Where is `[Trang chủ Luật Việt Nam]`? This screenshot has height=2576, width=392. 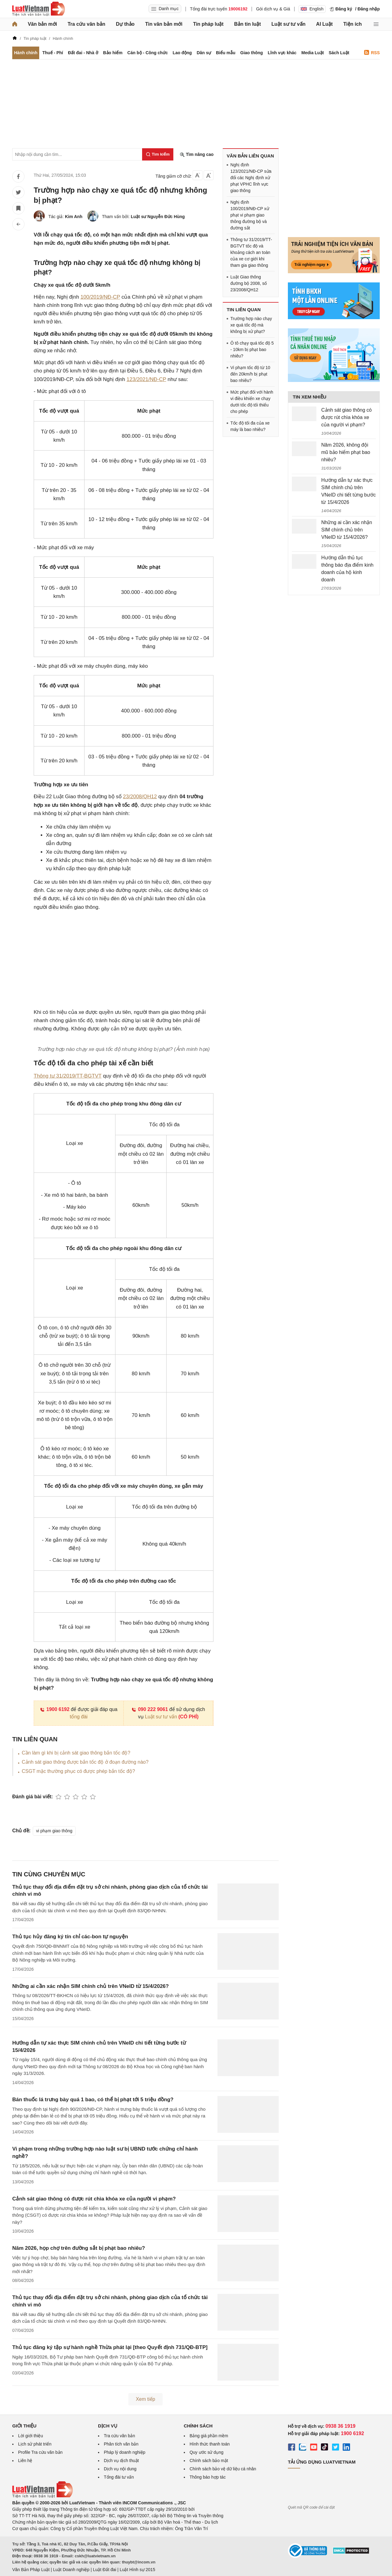
[Trang chủ Luật Việt Nam] is located at coordinates (38, 9).